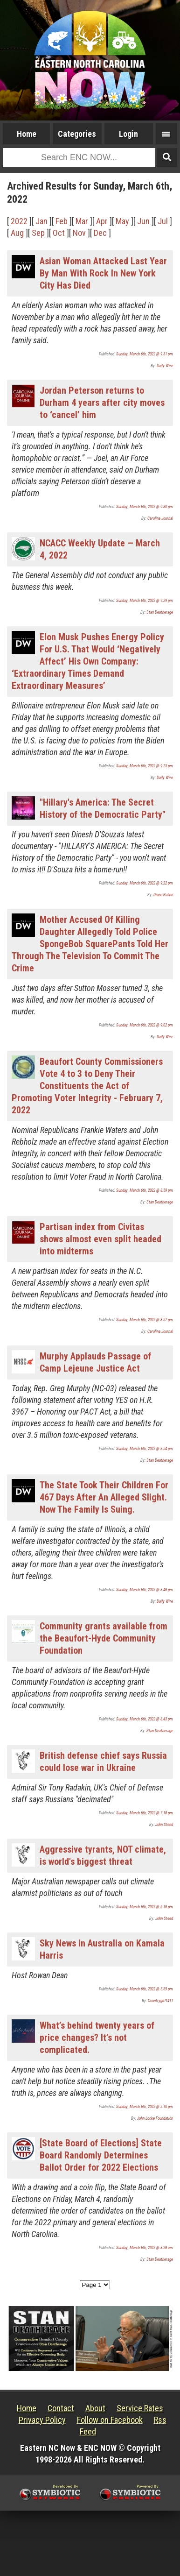 The width and height of the screenshot is (180, 2576). What do you see at coordinates (144, 1989) in the screenshot?
I see `Sunday, March 6th, 2022 @ 5:59 pm` at bounding box center [144, 1989].